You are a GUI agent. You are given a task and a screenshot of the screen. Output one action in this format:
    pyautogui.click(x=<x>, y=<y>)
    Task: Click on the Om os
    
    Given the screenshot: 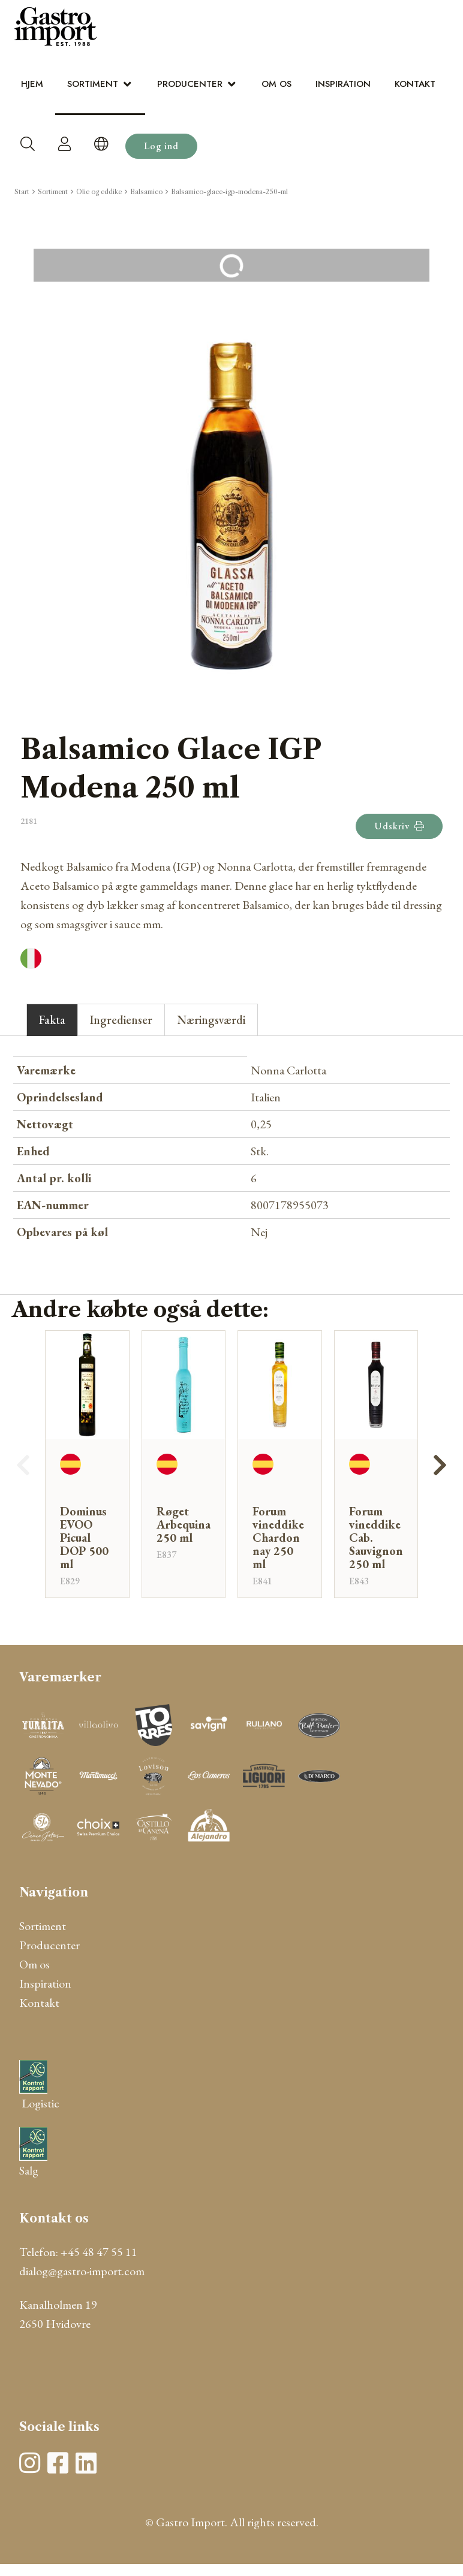 What is the action you would take?
    pyautogui.click(x=276, y=83)
    